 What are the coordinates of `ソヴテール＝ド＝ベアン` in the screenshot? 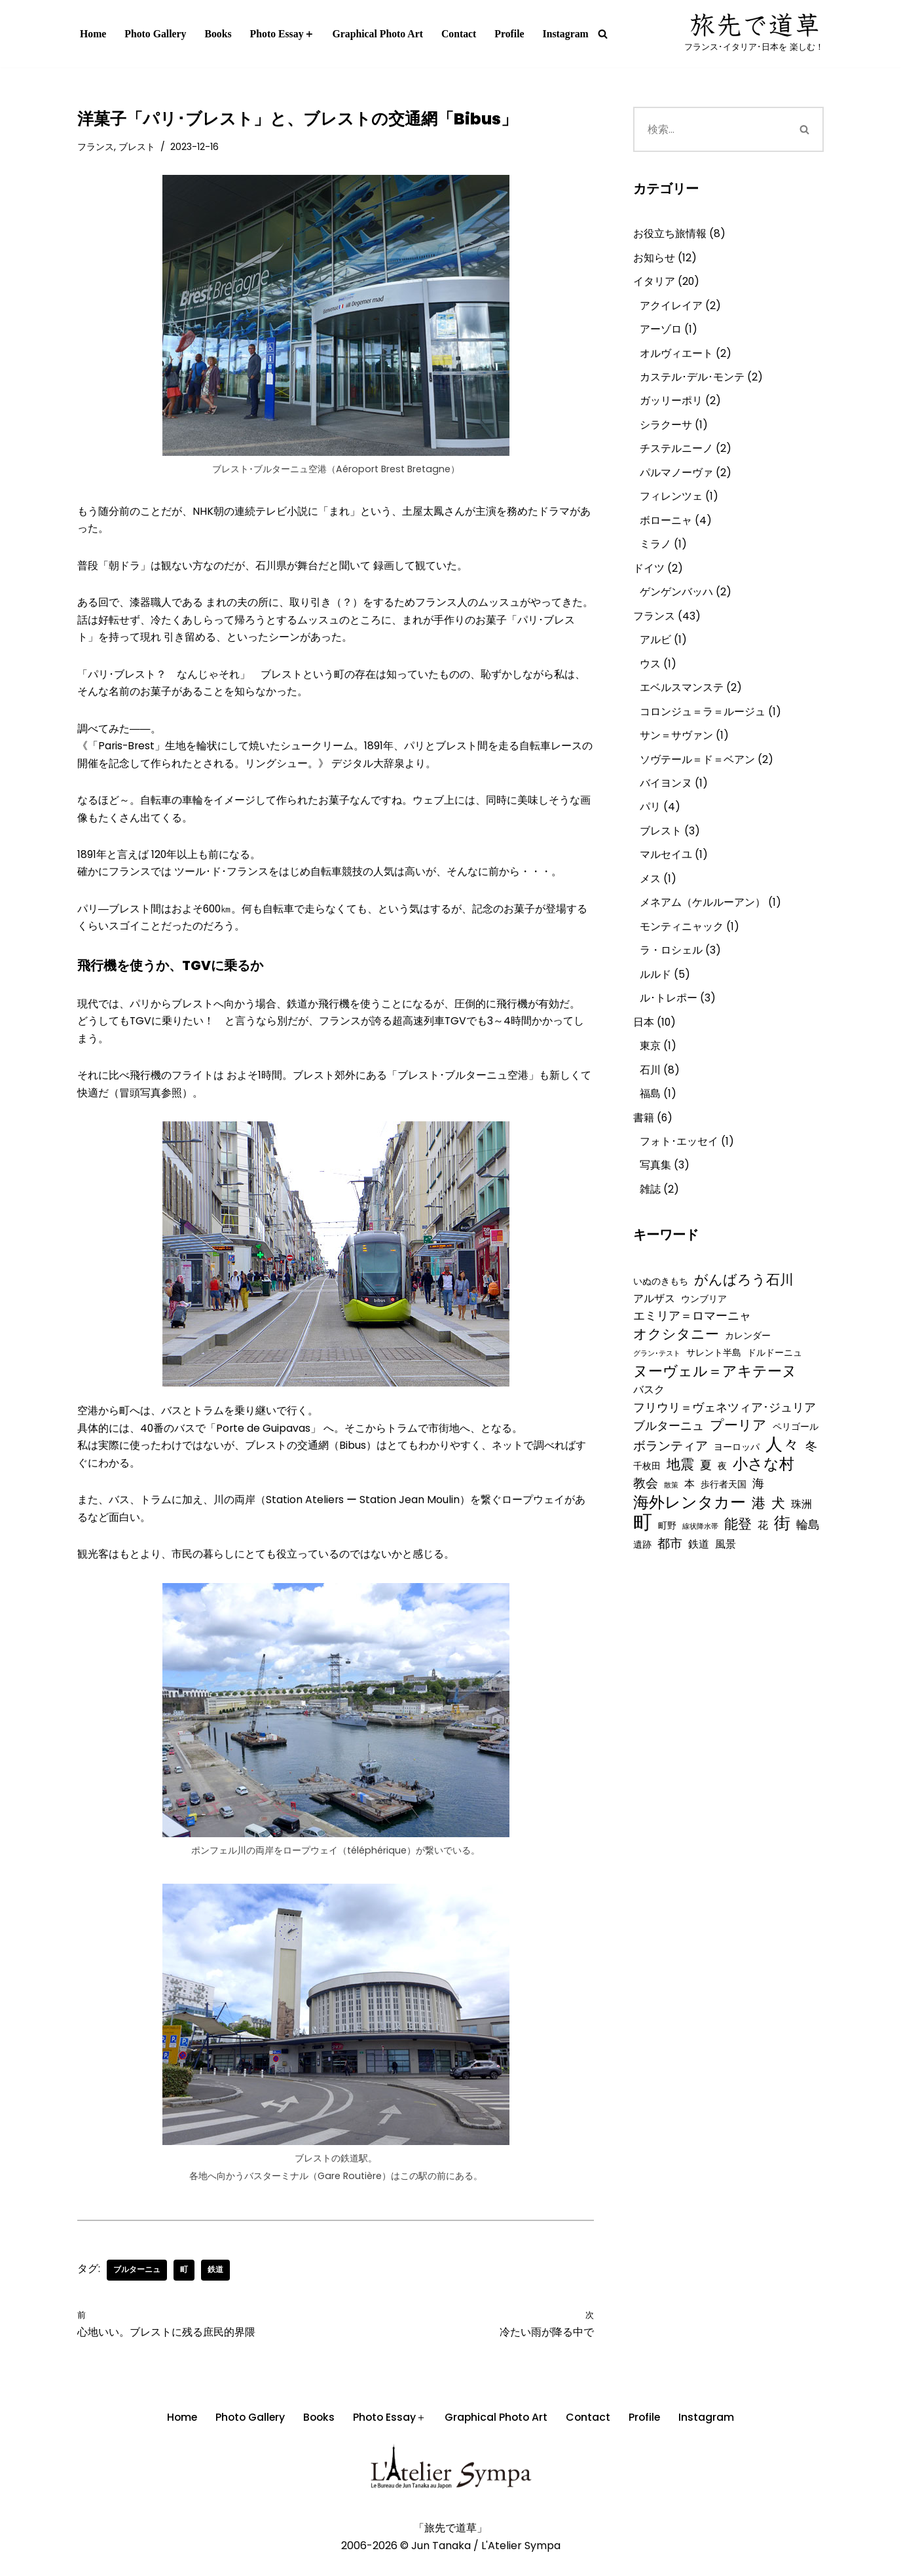 It's located at (697, 769).